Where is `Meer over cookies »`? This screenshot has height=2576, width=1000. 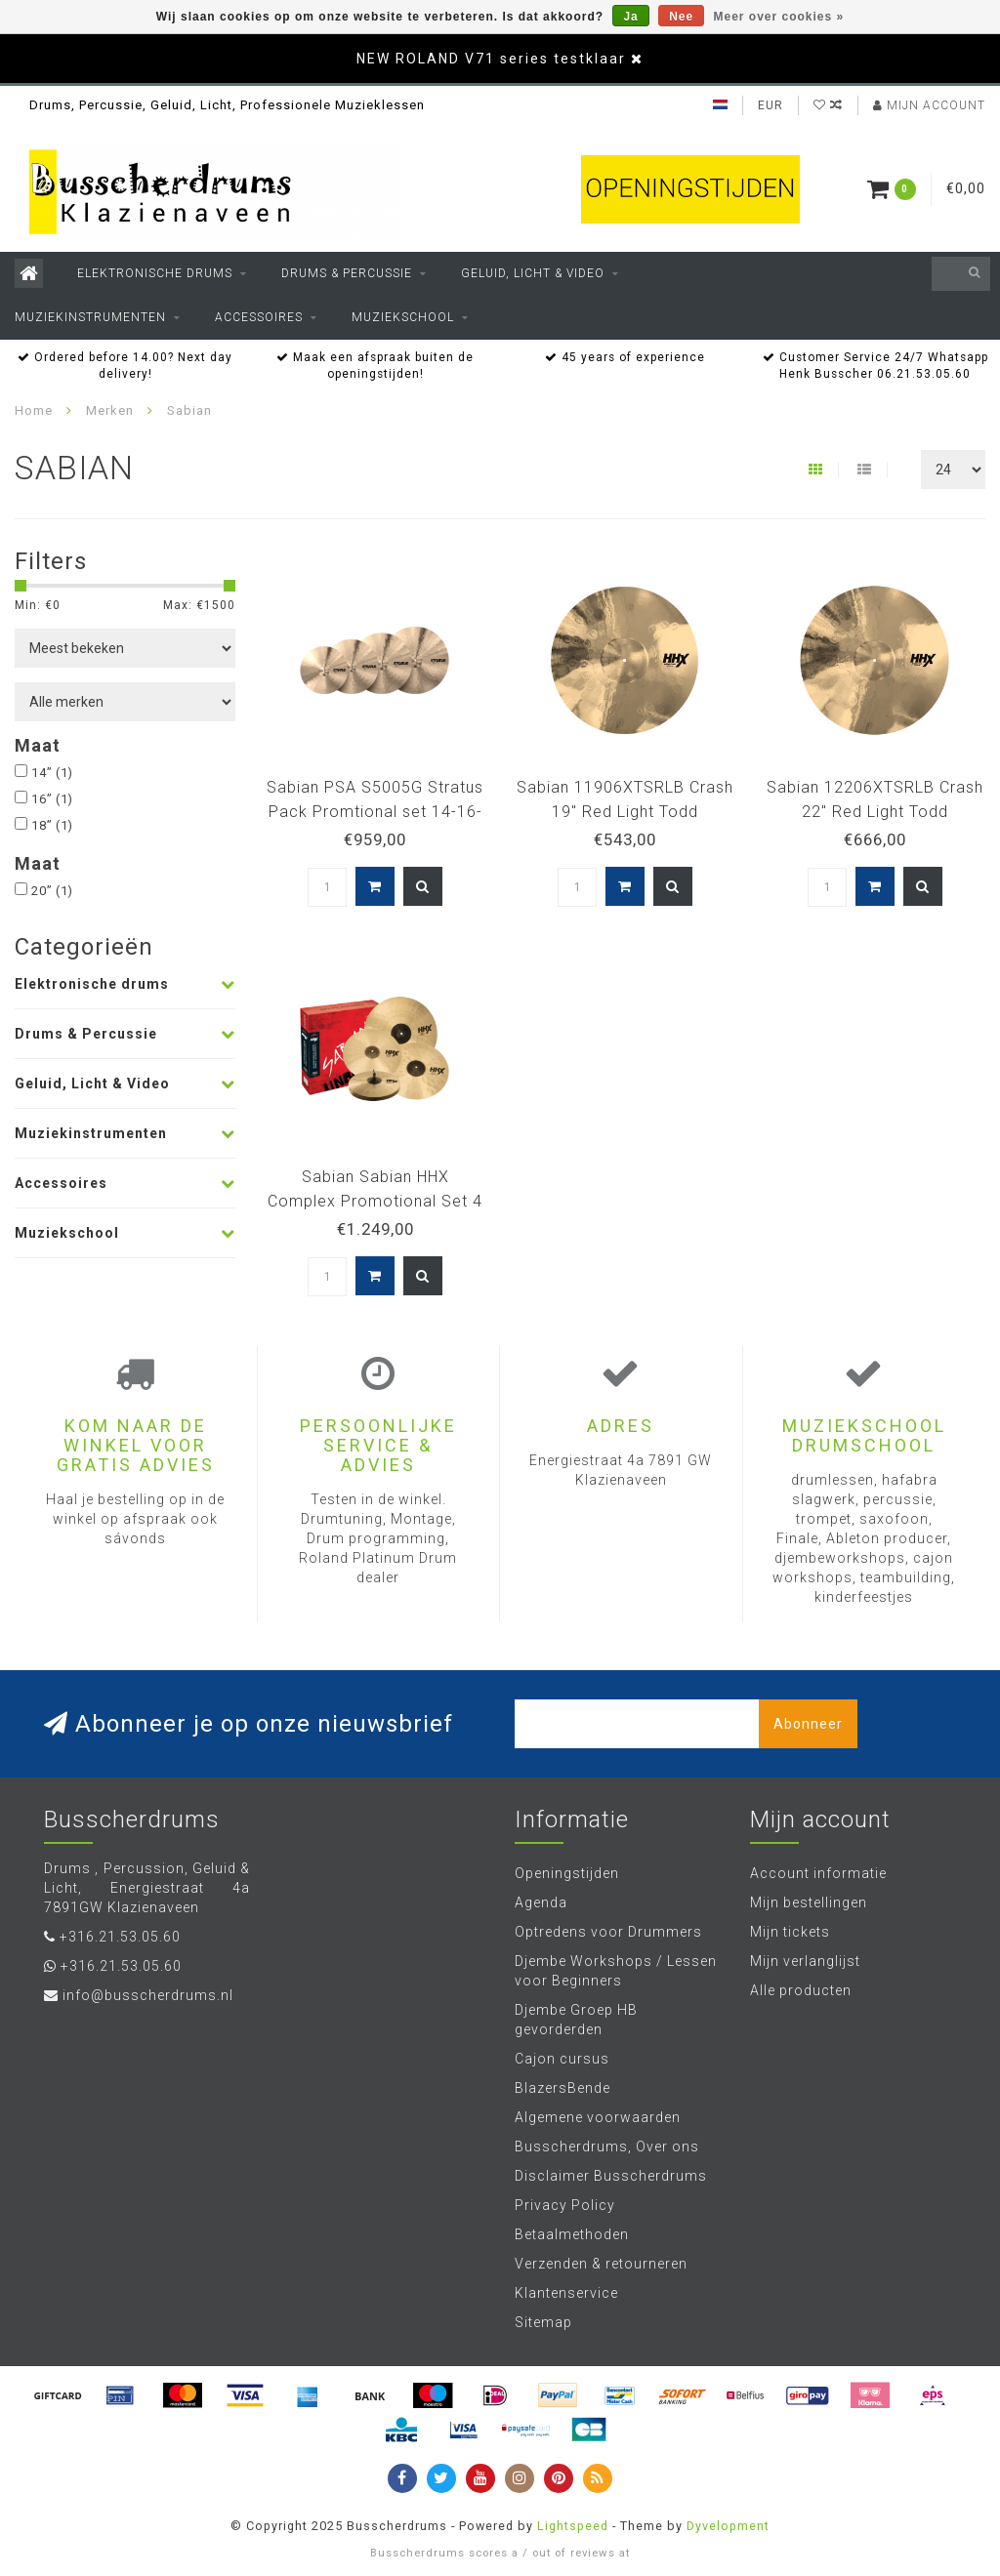 Meer over cookies » is located at coordinates (779, 16).